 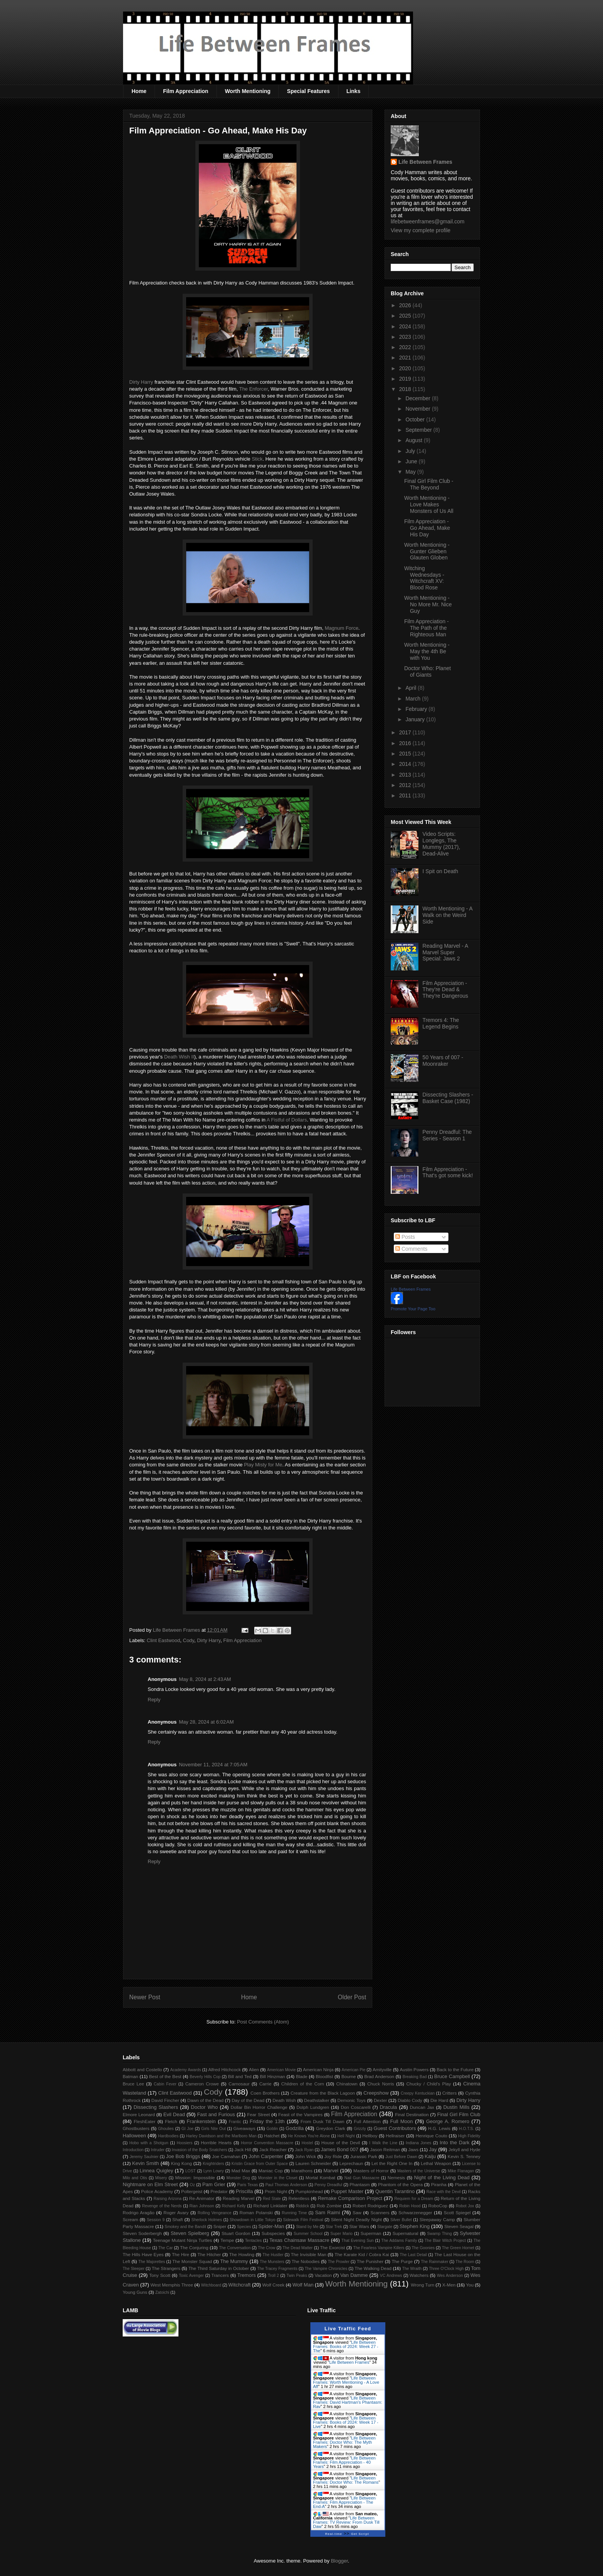 I want to click on Rian Johnson, so click(x=202, y=2206).